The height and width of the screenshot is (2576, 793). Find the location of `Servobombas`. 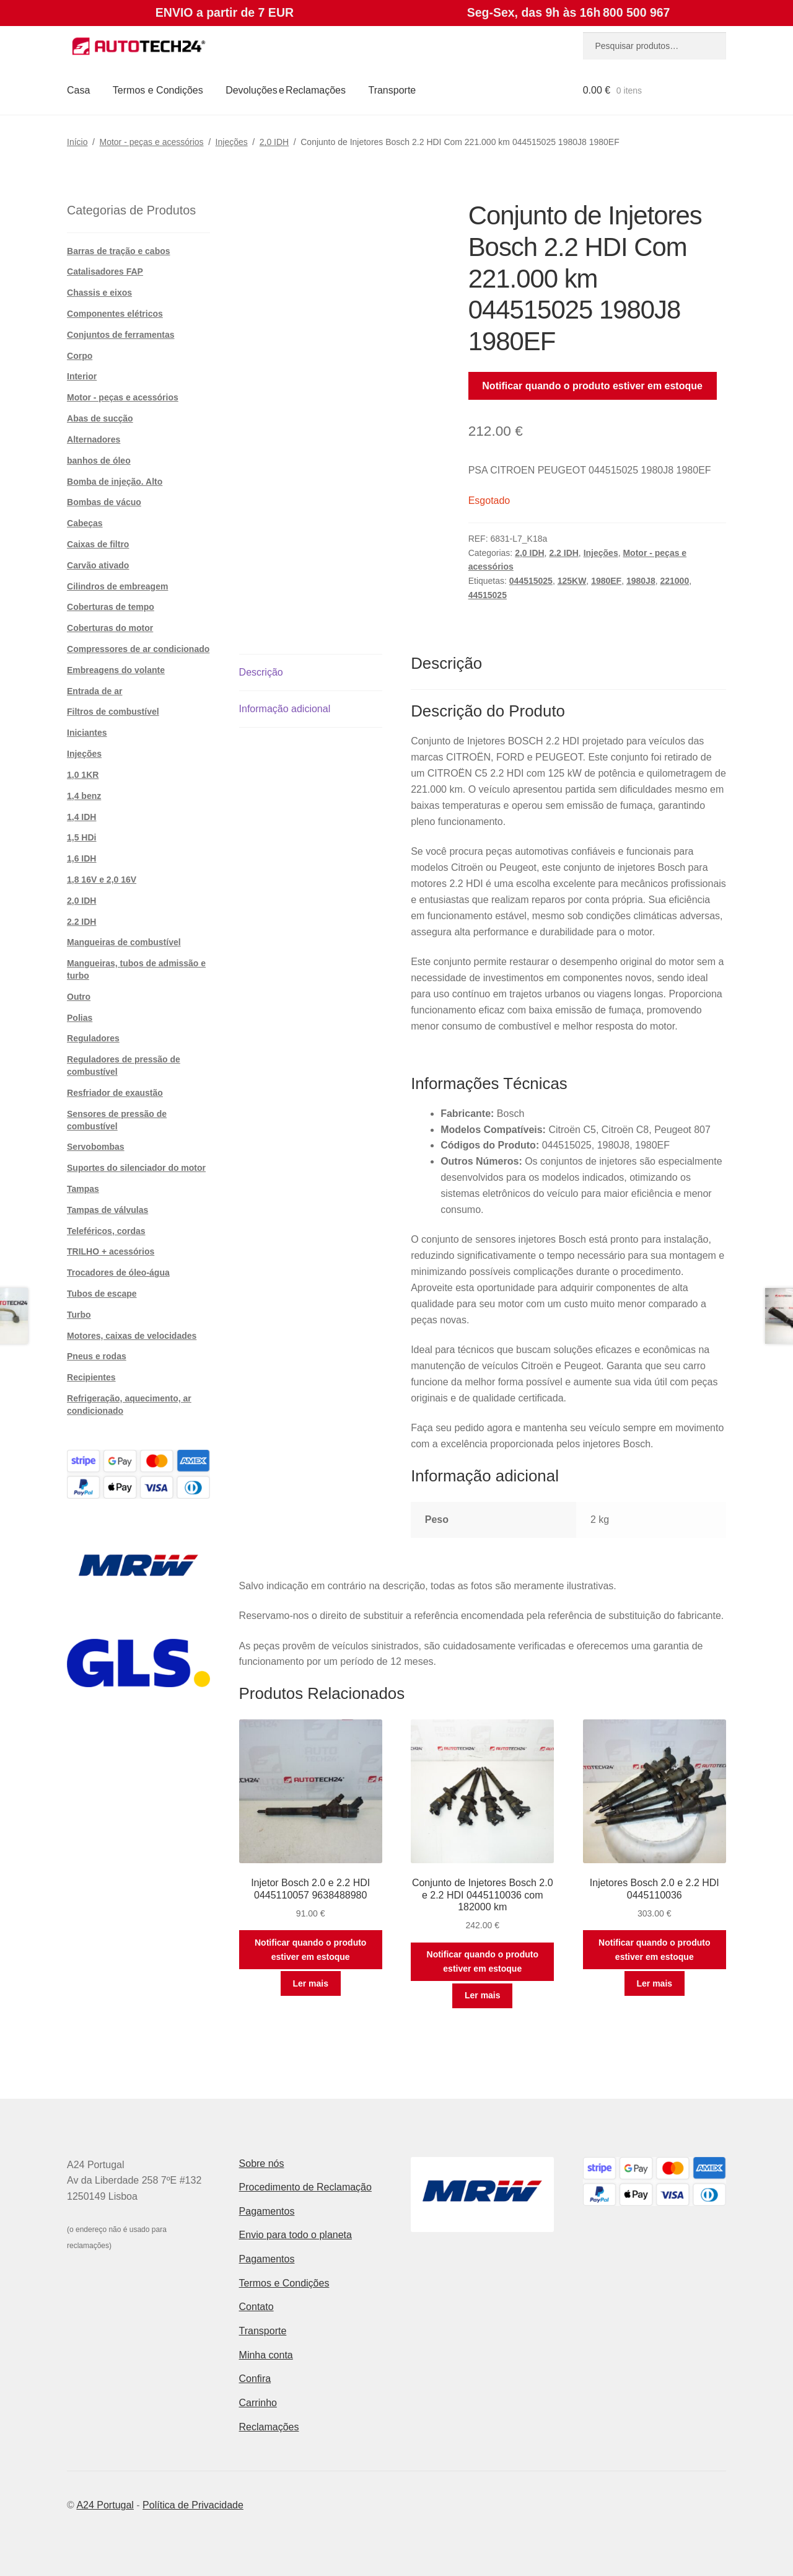

Servobombas is located at coordinates (96, 1147).